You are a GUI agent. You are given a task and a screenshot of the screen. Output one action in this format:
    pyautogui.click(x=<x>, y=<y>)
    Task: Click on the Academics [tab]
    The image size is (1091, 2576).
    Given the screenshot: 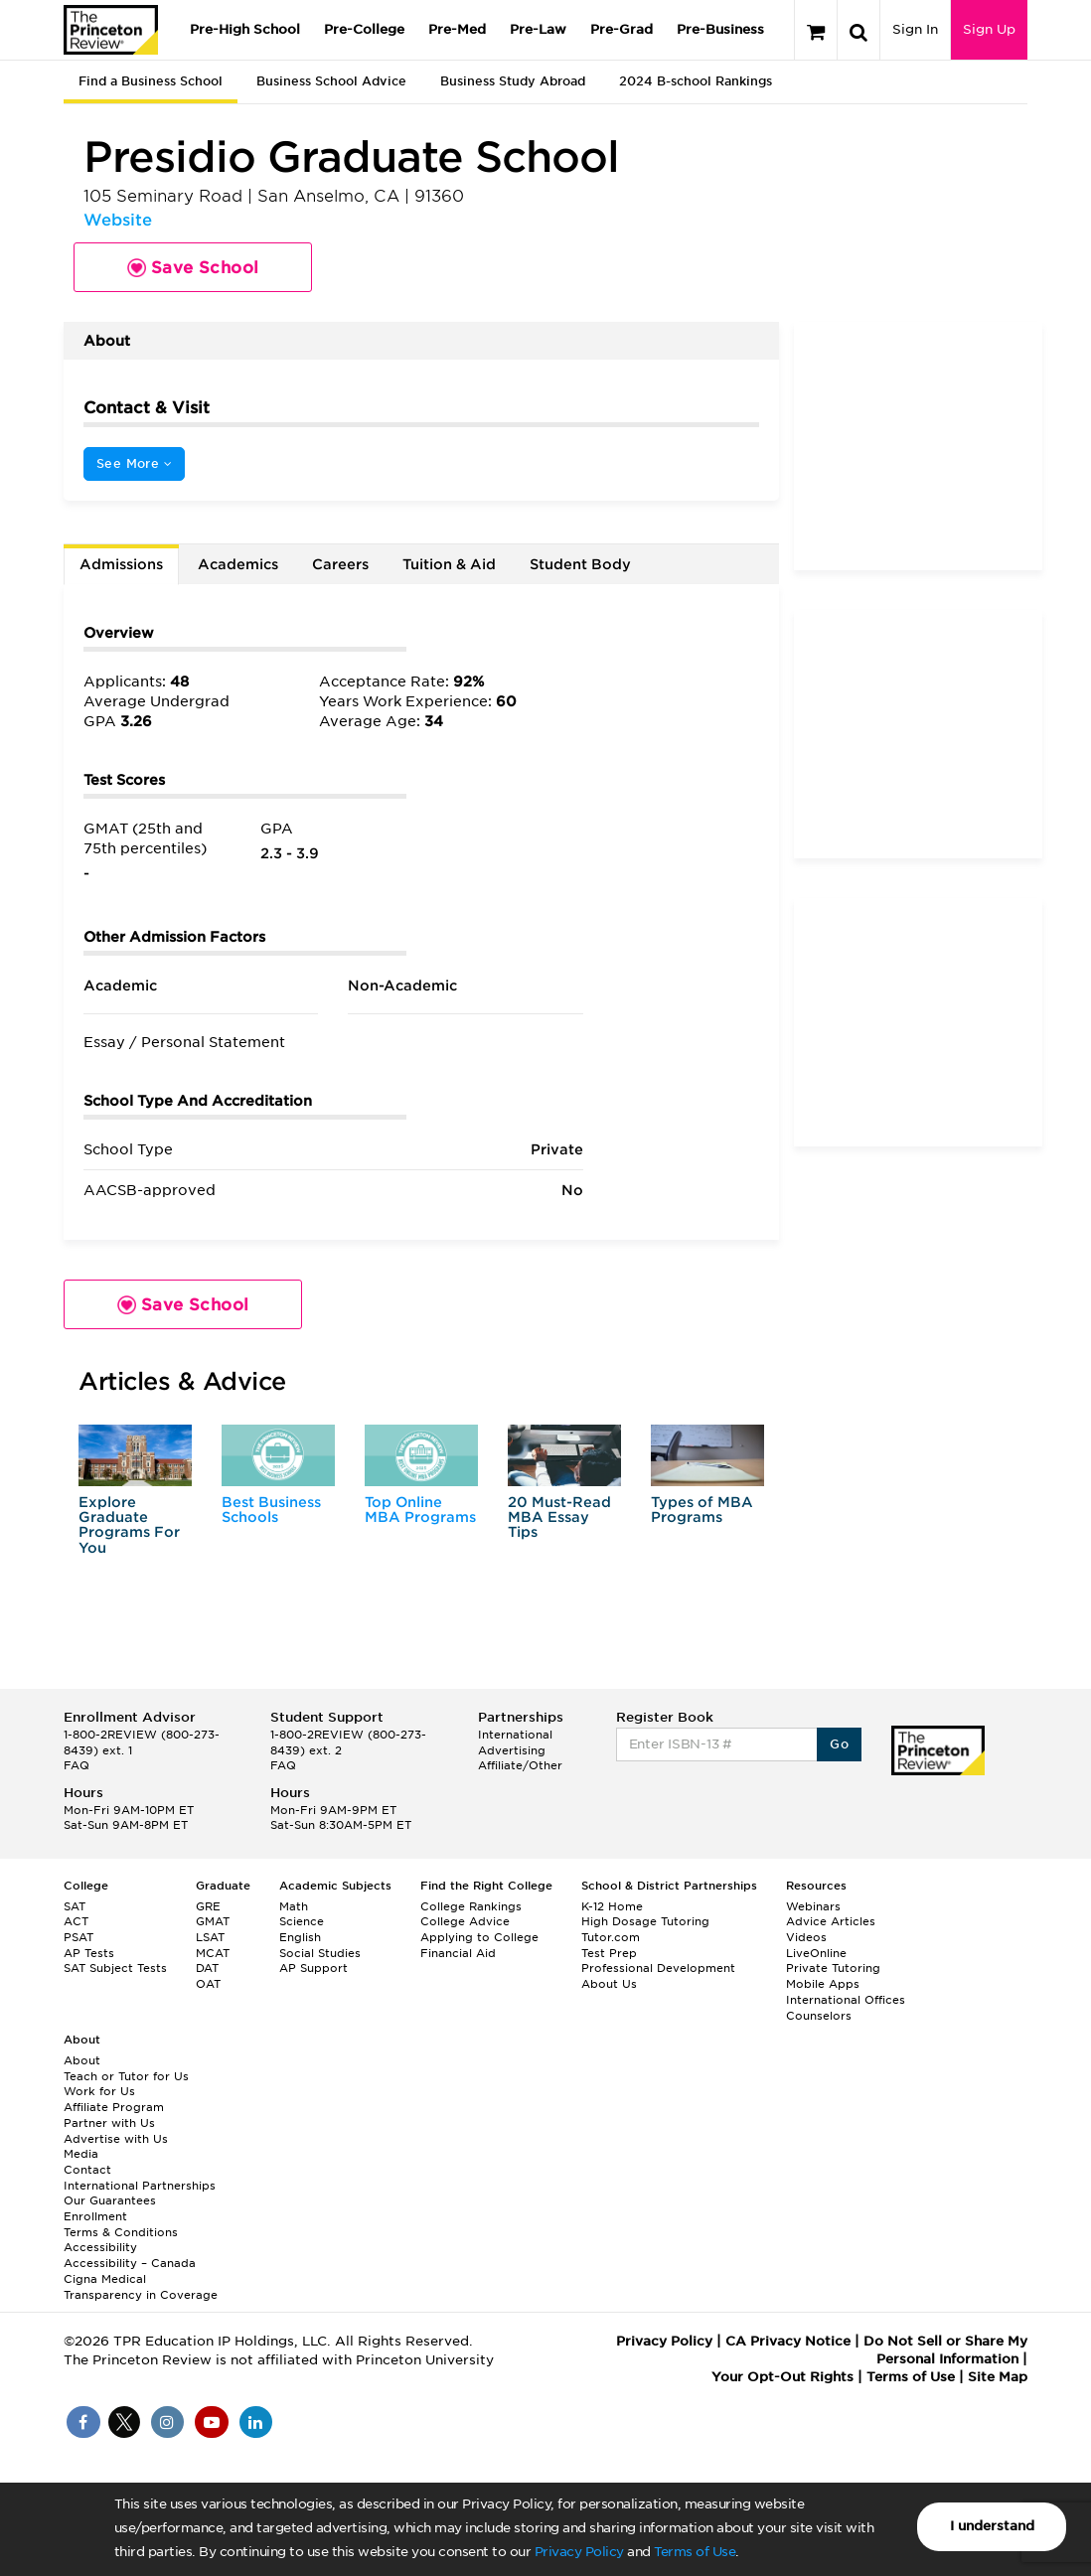 What is the action you would take?
    pyautogui.click(x=238, y=564)
    